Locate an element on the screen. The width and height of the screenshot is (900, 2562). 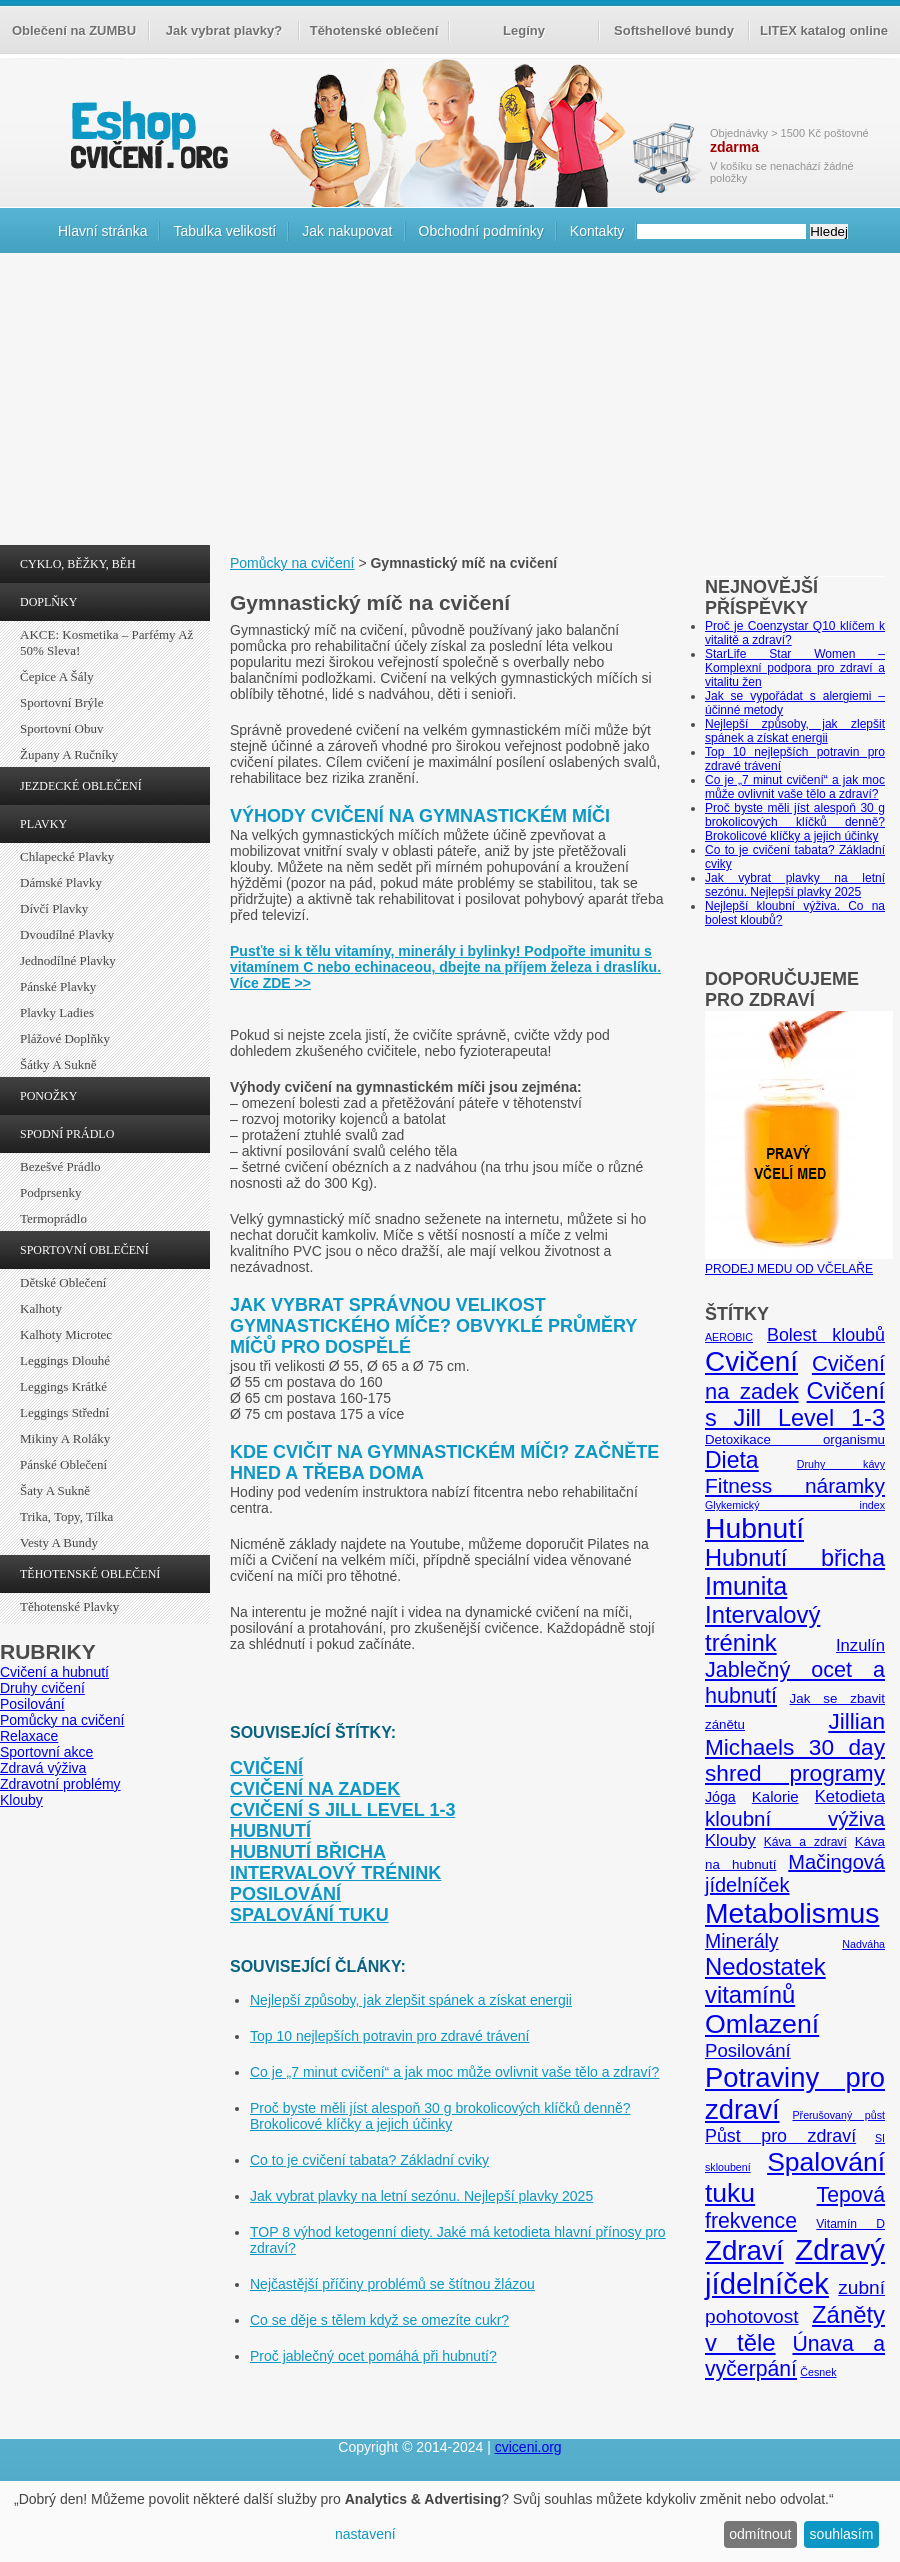
Softshellové bundy is located at coordinates (674, 30).